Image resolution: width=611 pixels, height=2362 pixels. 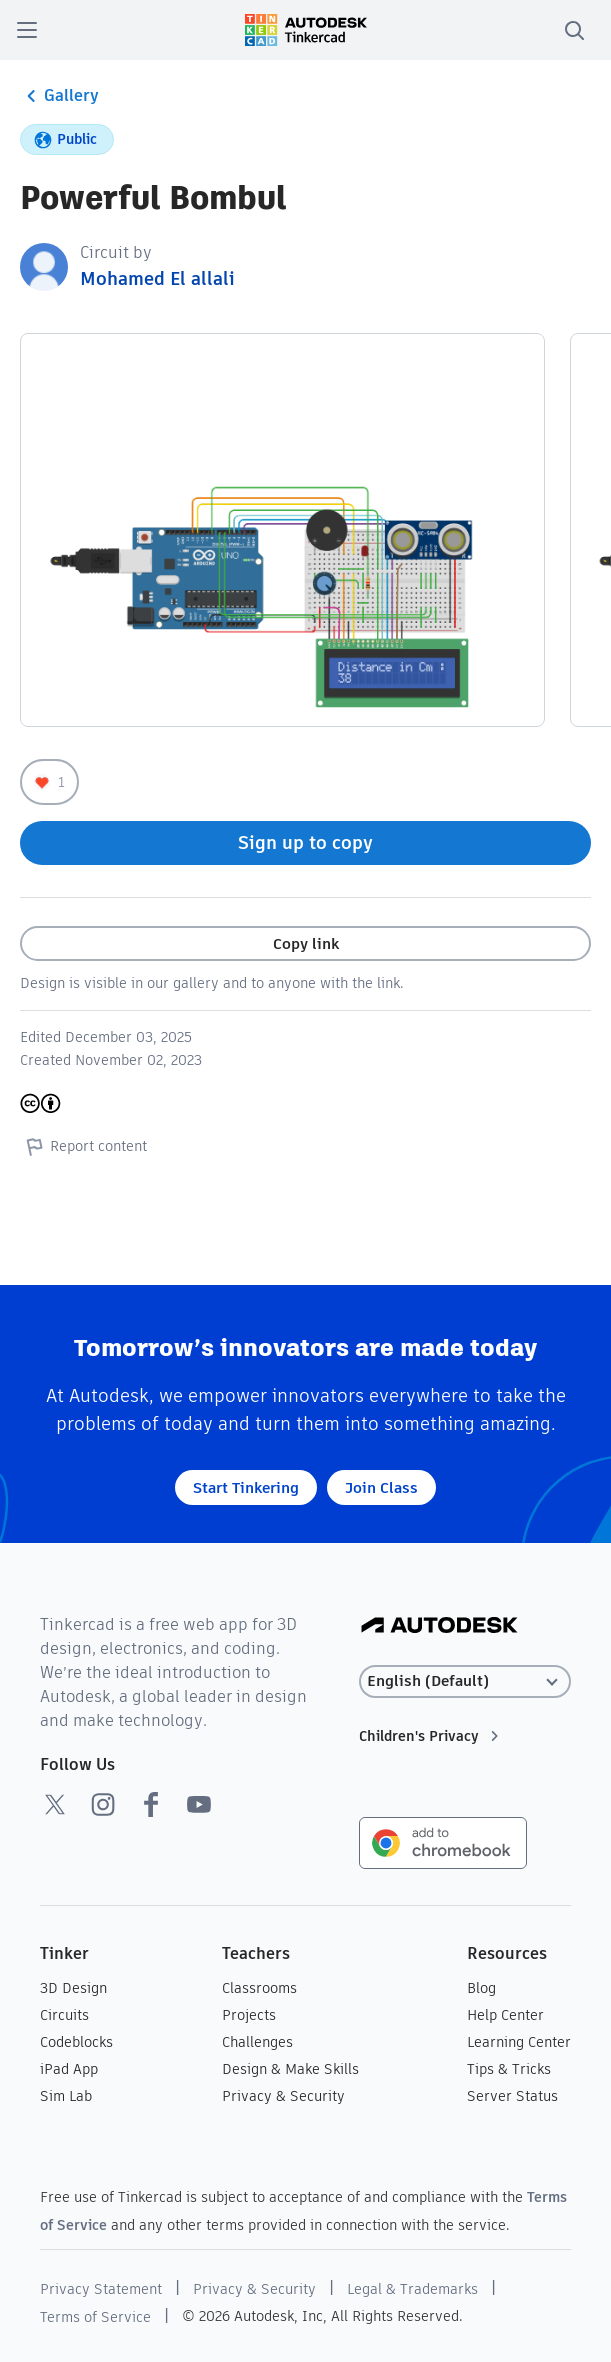 What do you see at coordinates (481, 1988) in the screenshot?
I see `Blog` at bounding box center [481, 1988].